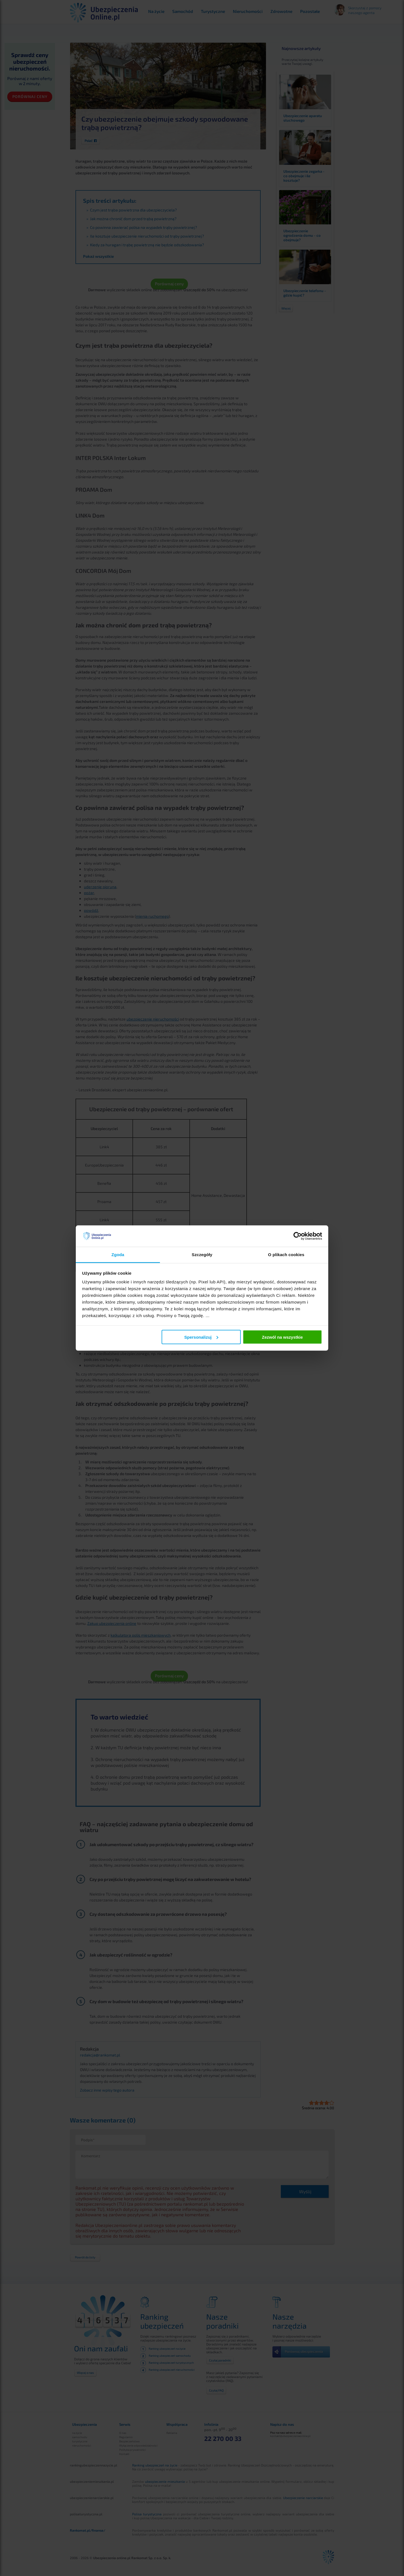 This screenshot has width=404, height=2576. I want to click on [Cookiebot od Usercentrics - otwiera się w nowym oknie], so click(297, 1236).